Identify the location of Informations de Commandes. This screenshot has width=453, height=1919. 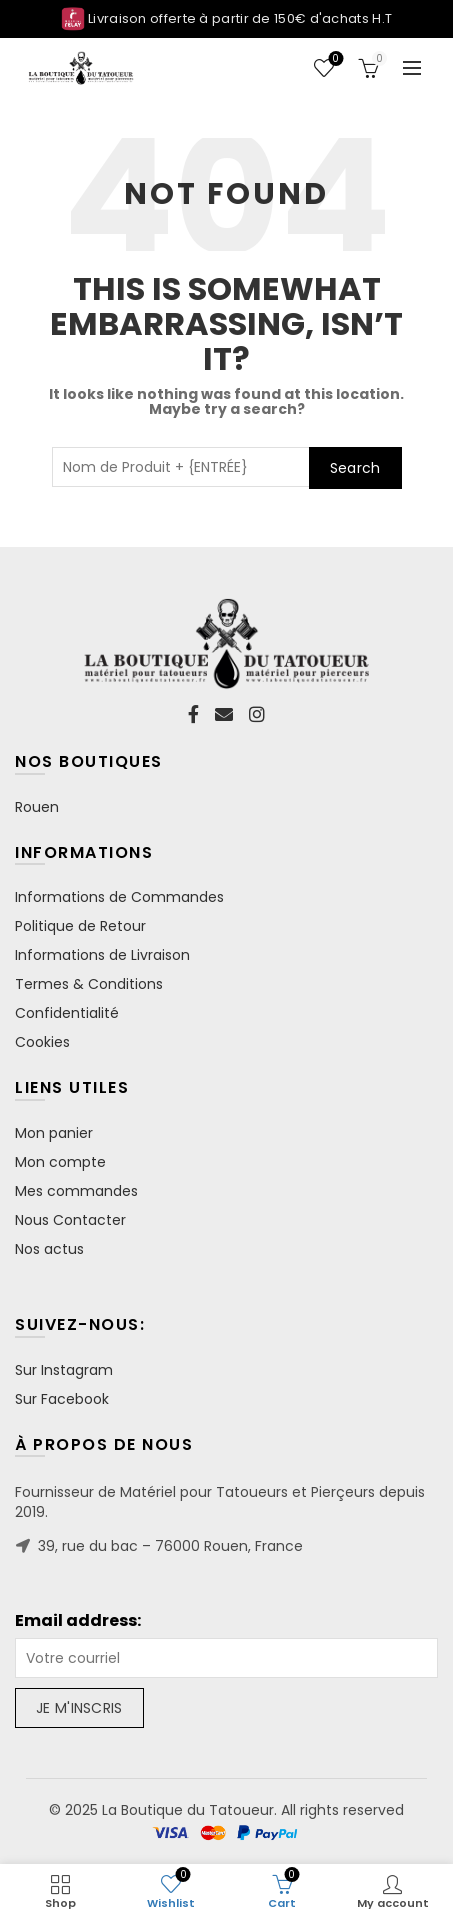
(119, 897).